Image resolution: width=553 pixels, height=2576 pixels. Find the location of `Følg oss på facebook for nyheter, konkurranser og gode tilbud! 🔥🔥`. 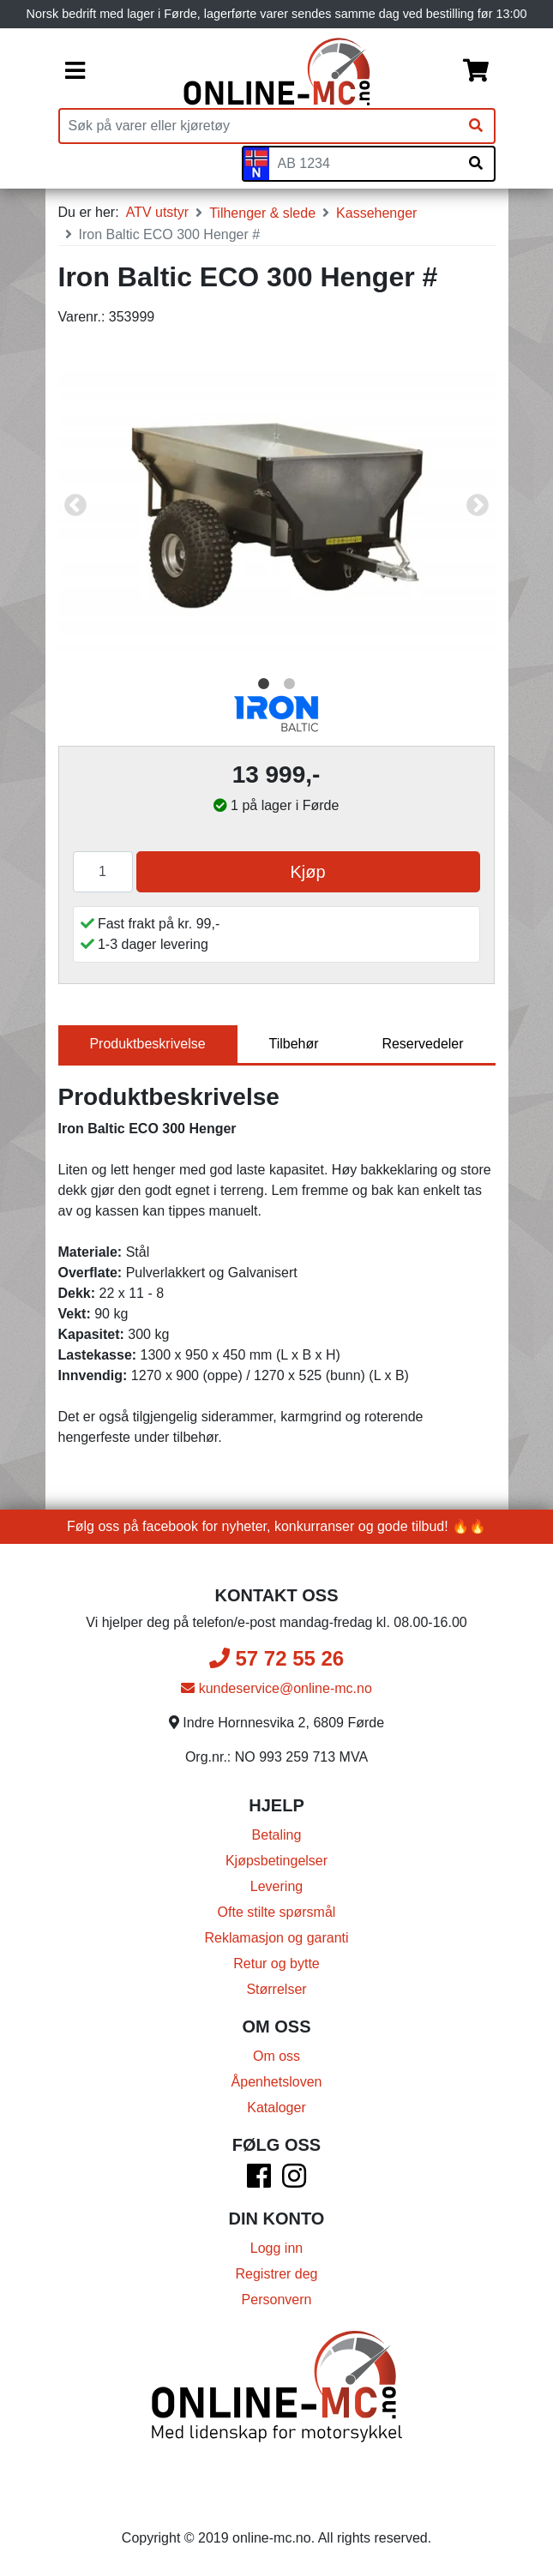

Følg oss på facebook for nyheter, konkurranser og gode tilbud! 🔥🔥 is located at coordinates (276, 1526).